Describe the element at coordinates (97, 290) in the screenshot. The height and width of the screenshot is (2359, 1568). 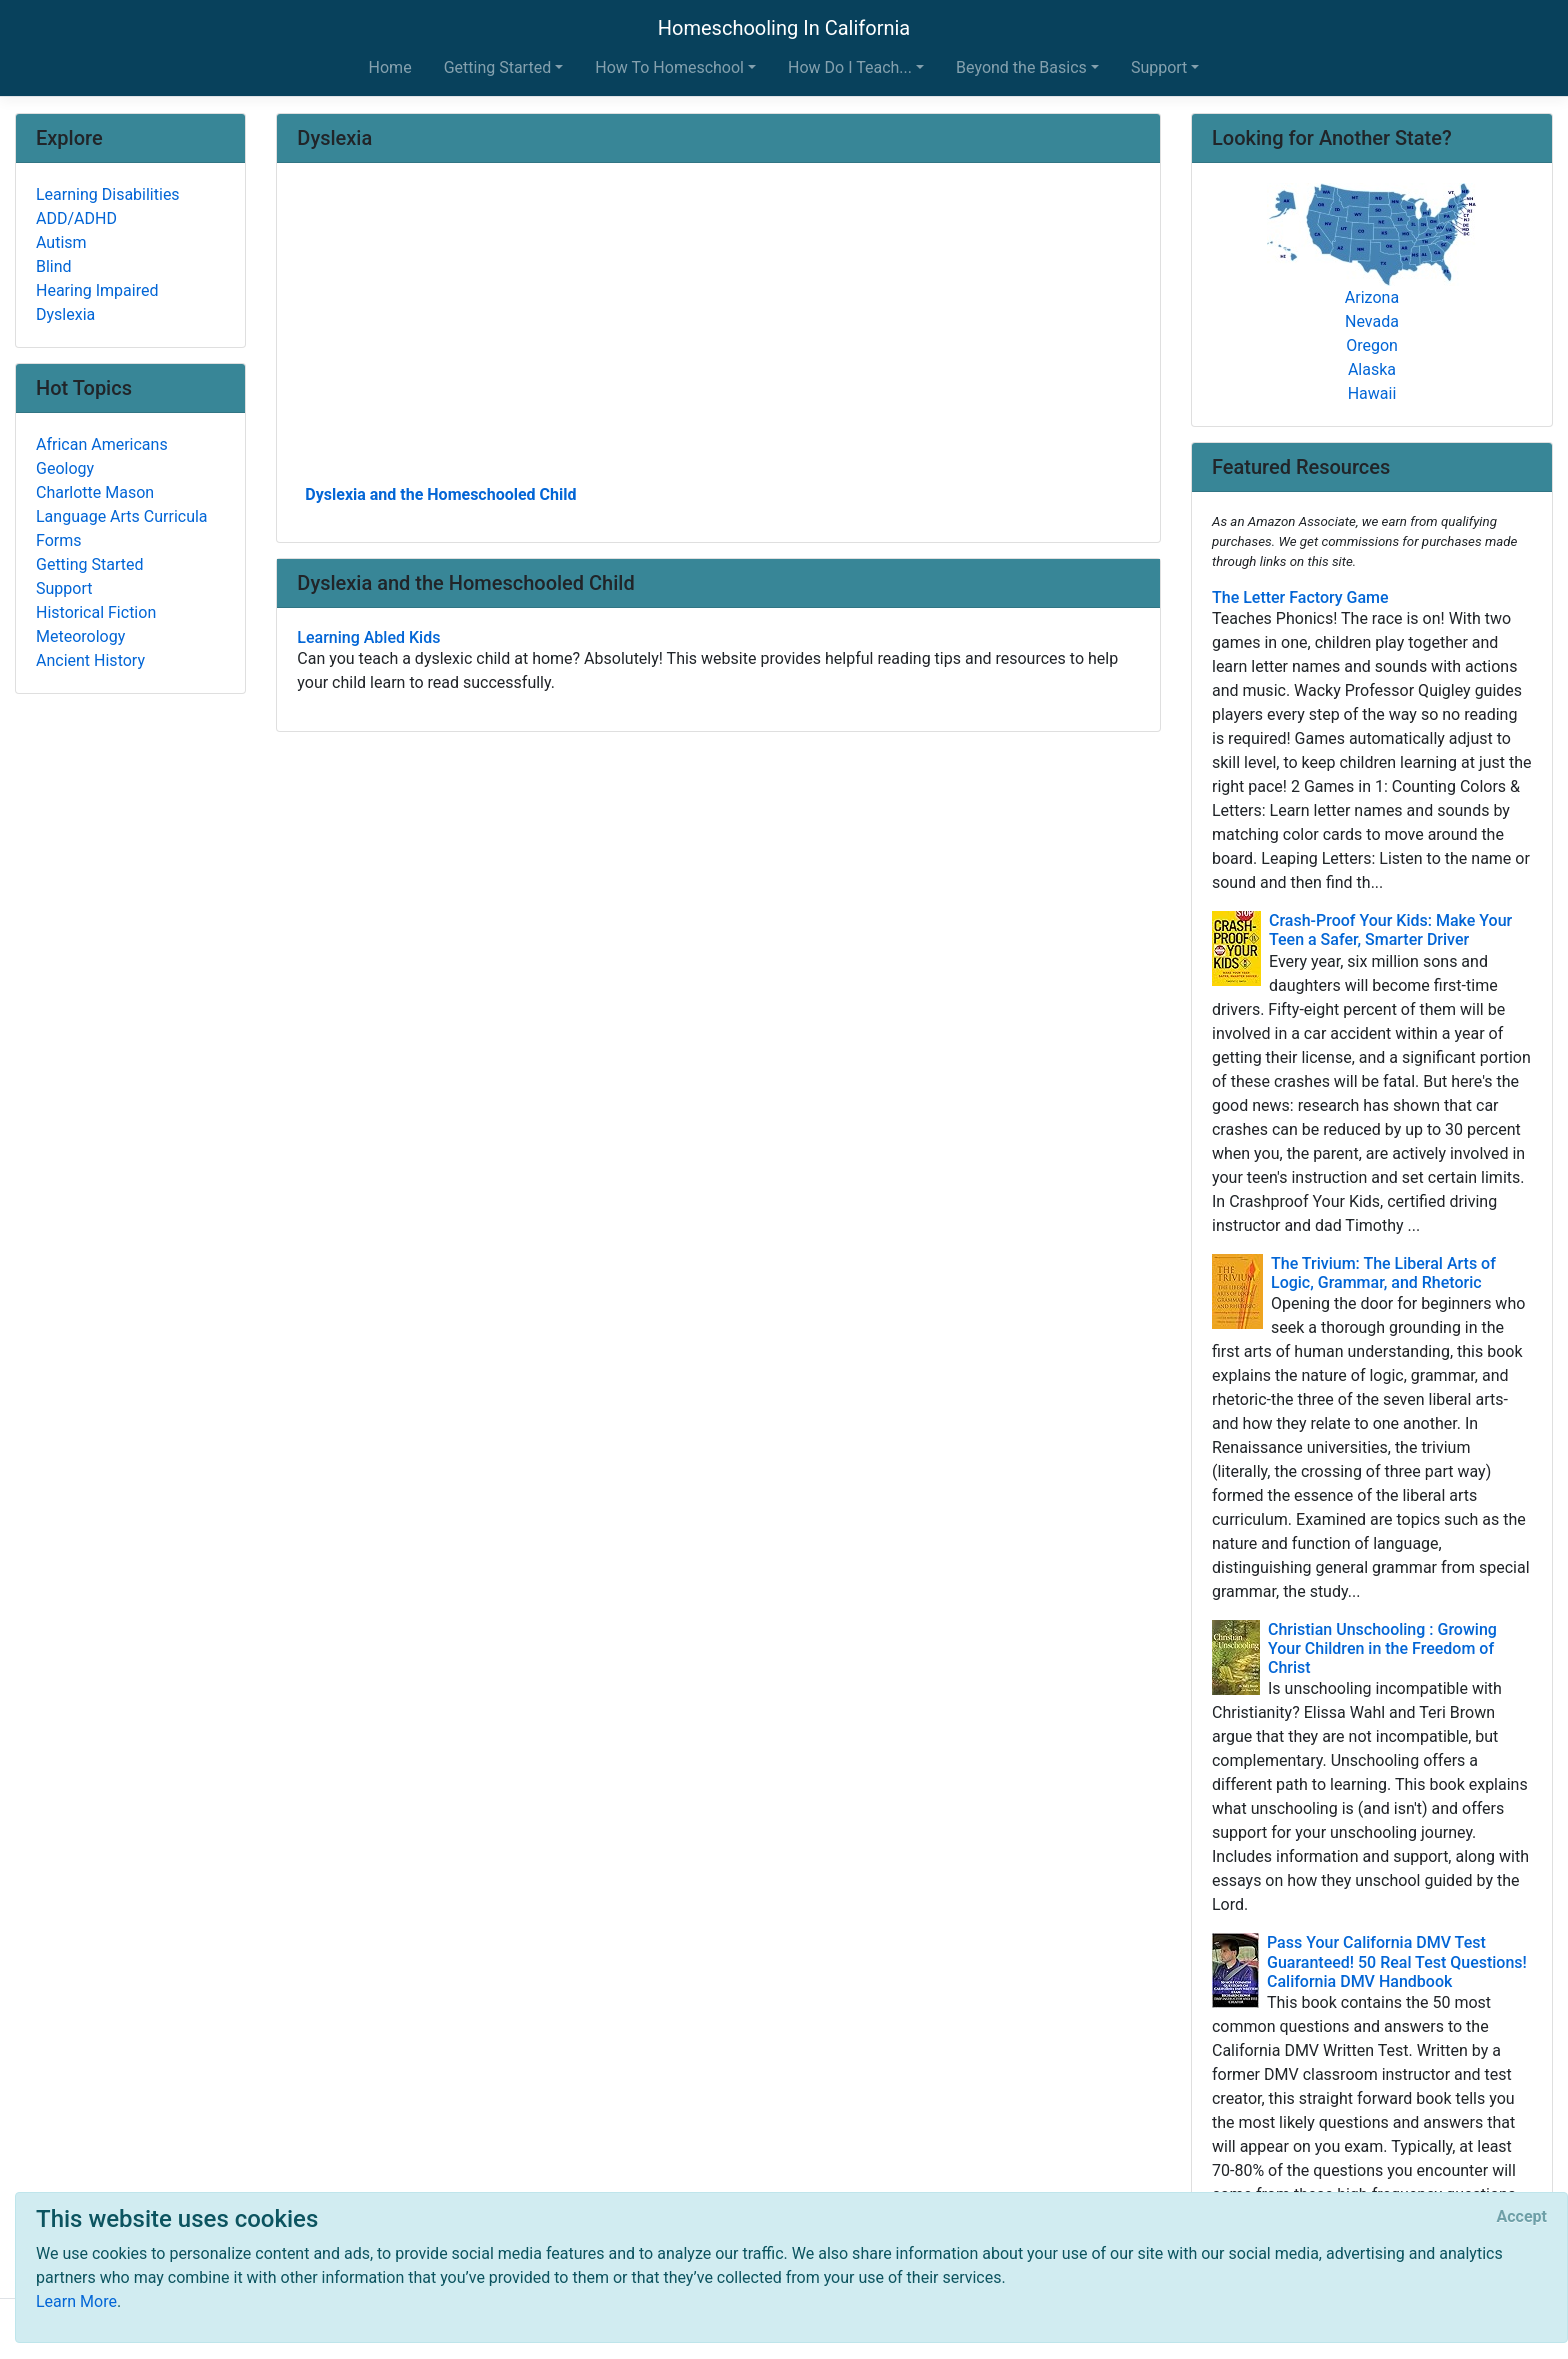
I see `Hearing Impaired` at that location.